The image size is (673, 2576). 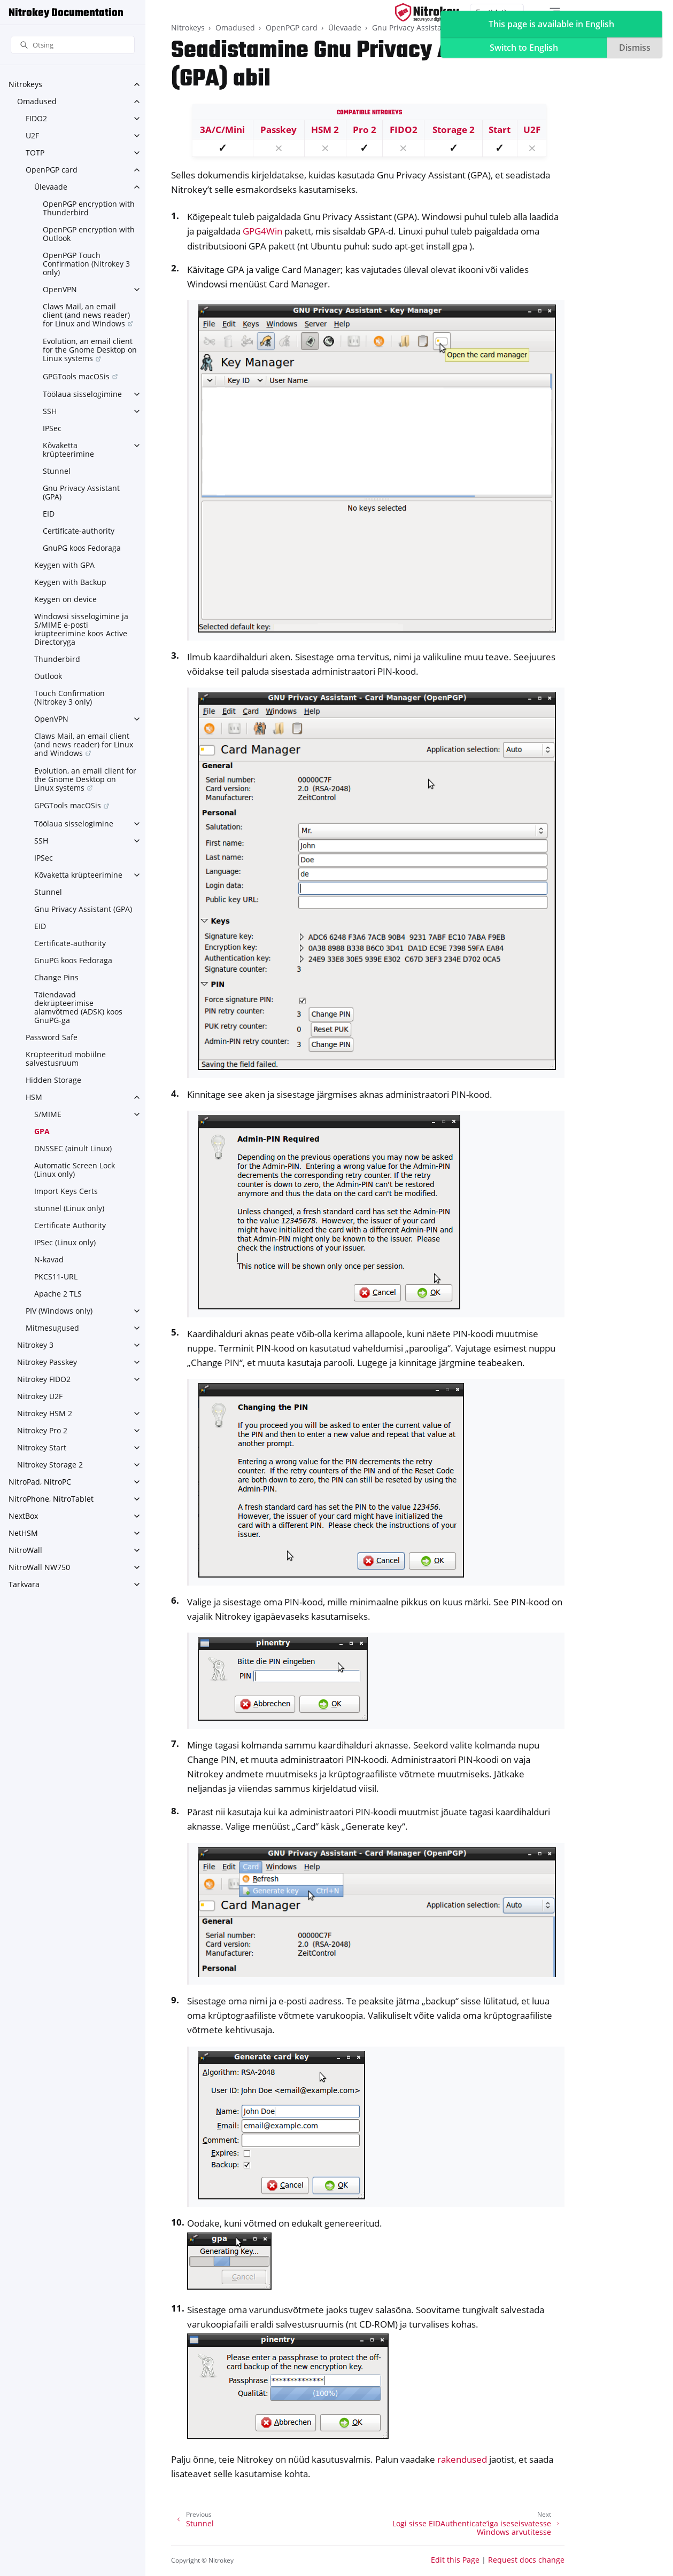 I want to click on Mitmesugused, so click(x=52, y=1328).